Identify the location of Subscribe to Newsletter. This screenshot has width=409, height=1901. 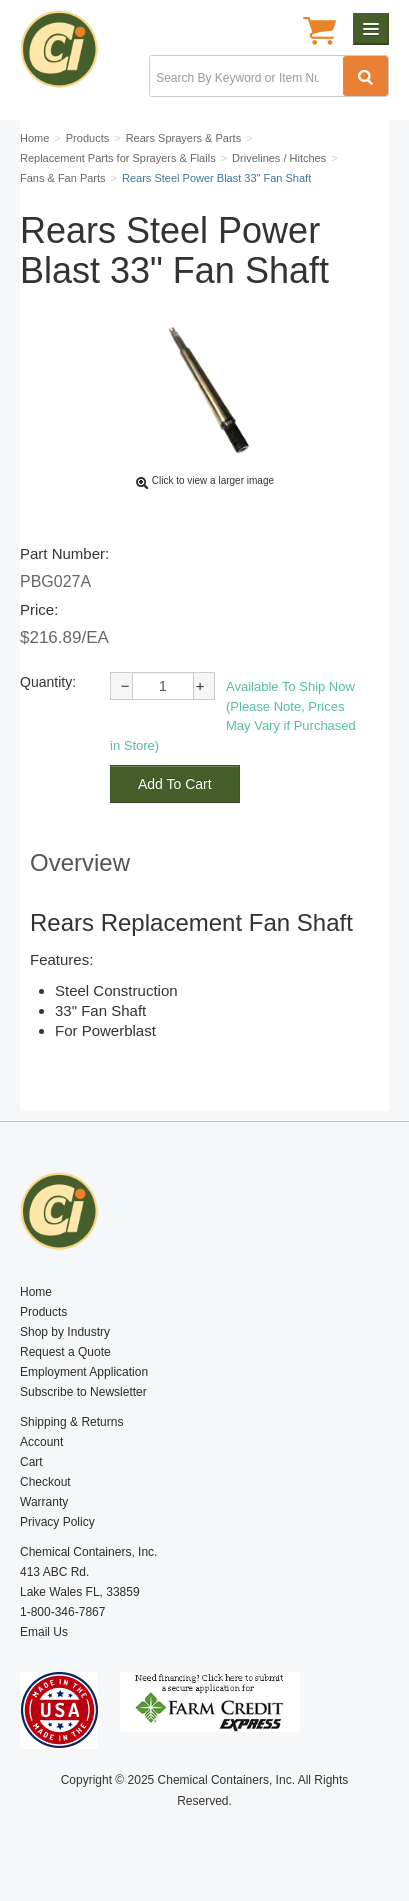
(83, 1392).